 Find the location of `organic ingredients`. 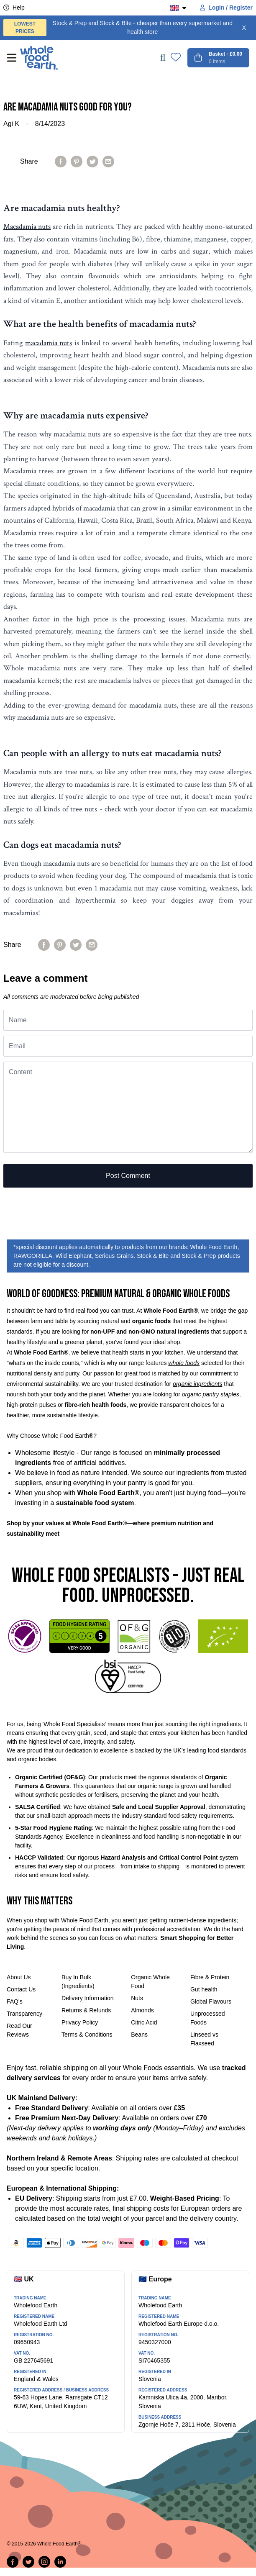

organic ingredients is located at coordinates (197, 1383).